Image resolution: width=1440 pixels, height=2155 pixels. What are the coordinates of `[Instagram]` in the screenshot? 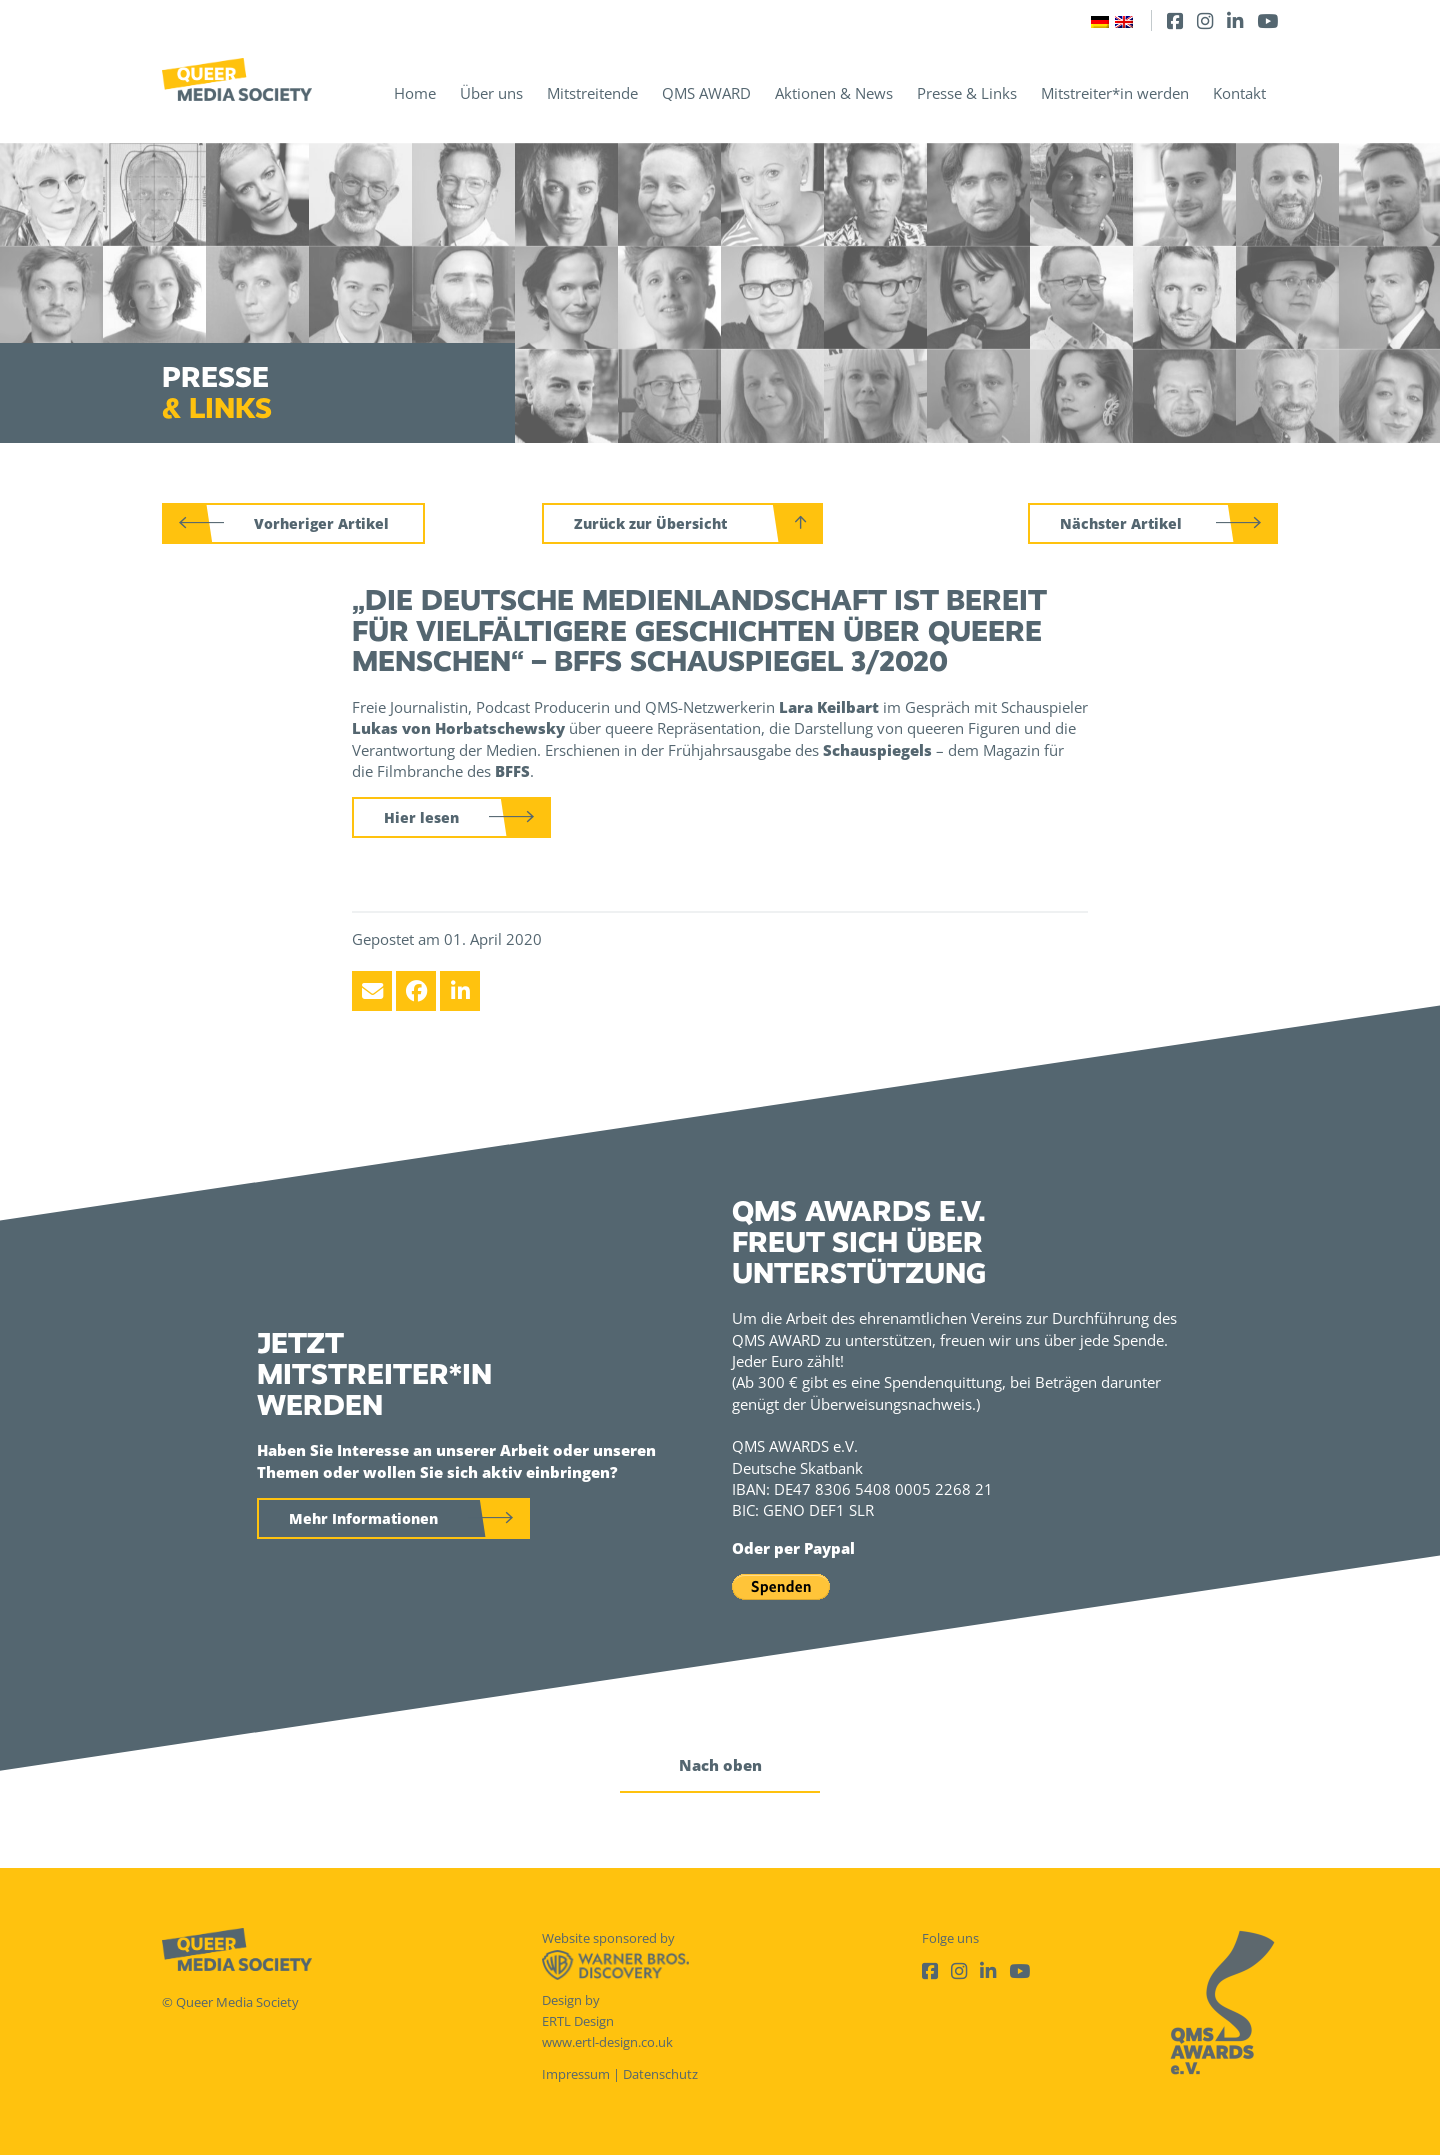 It's located at (1205, 20).